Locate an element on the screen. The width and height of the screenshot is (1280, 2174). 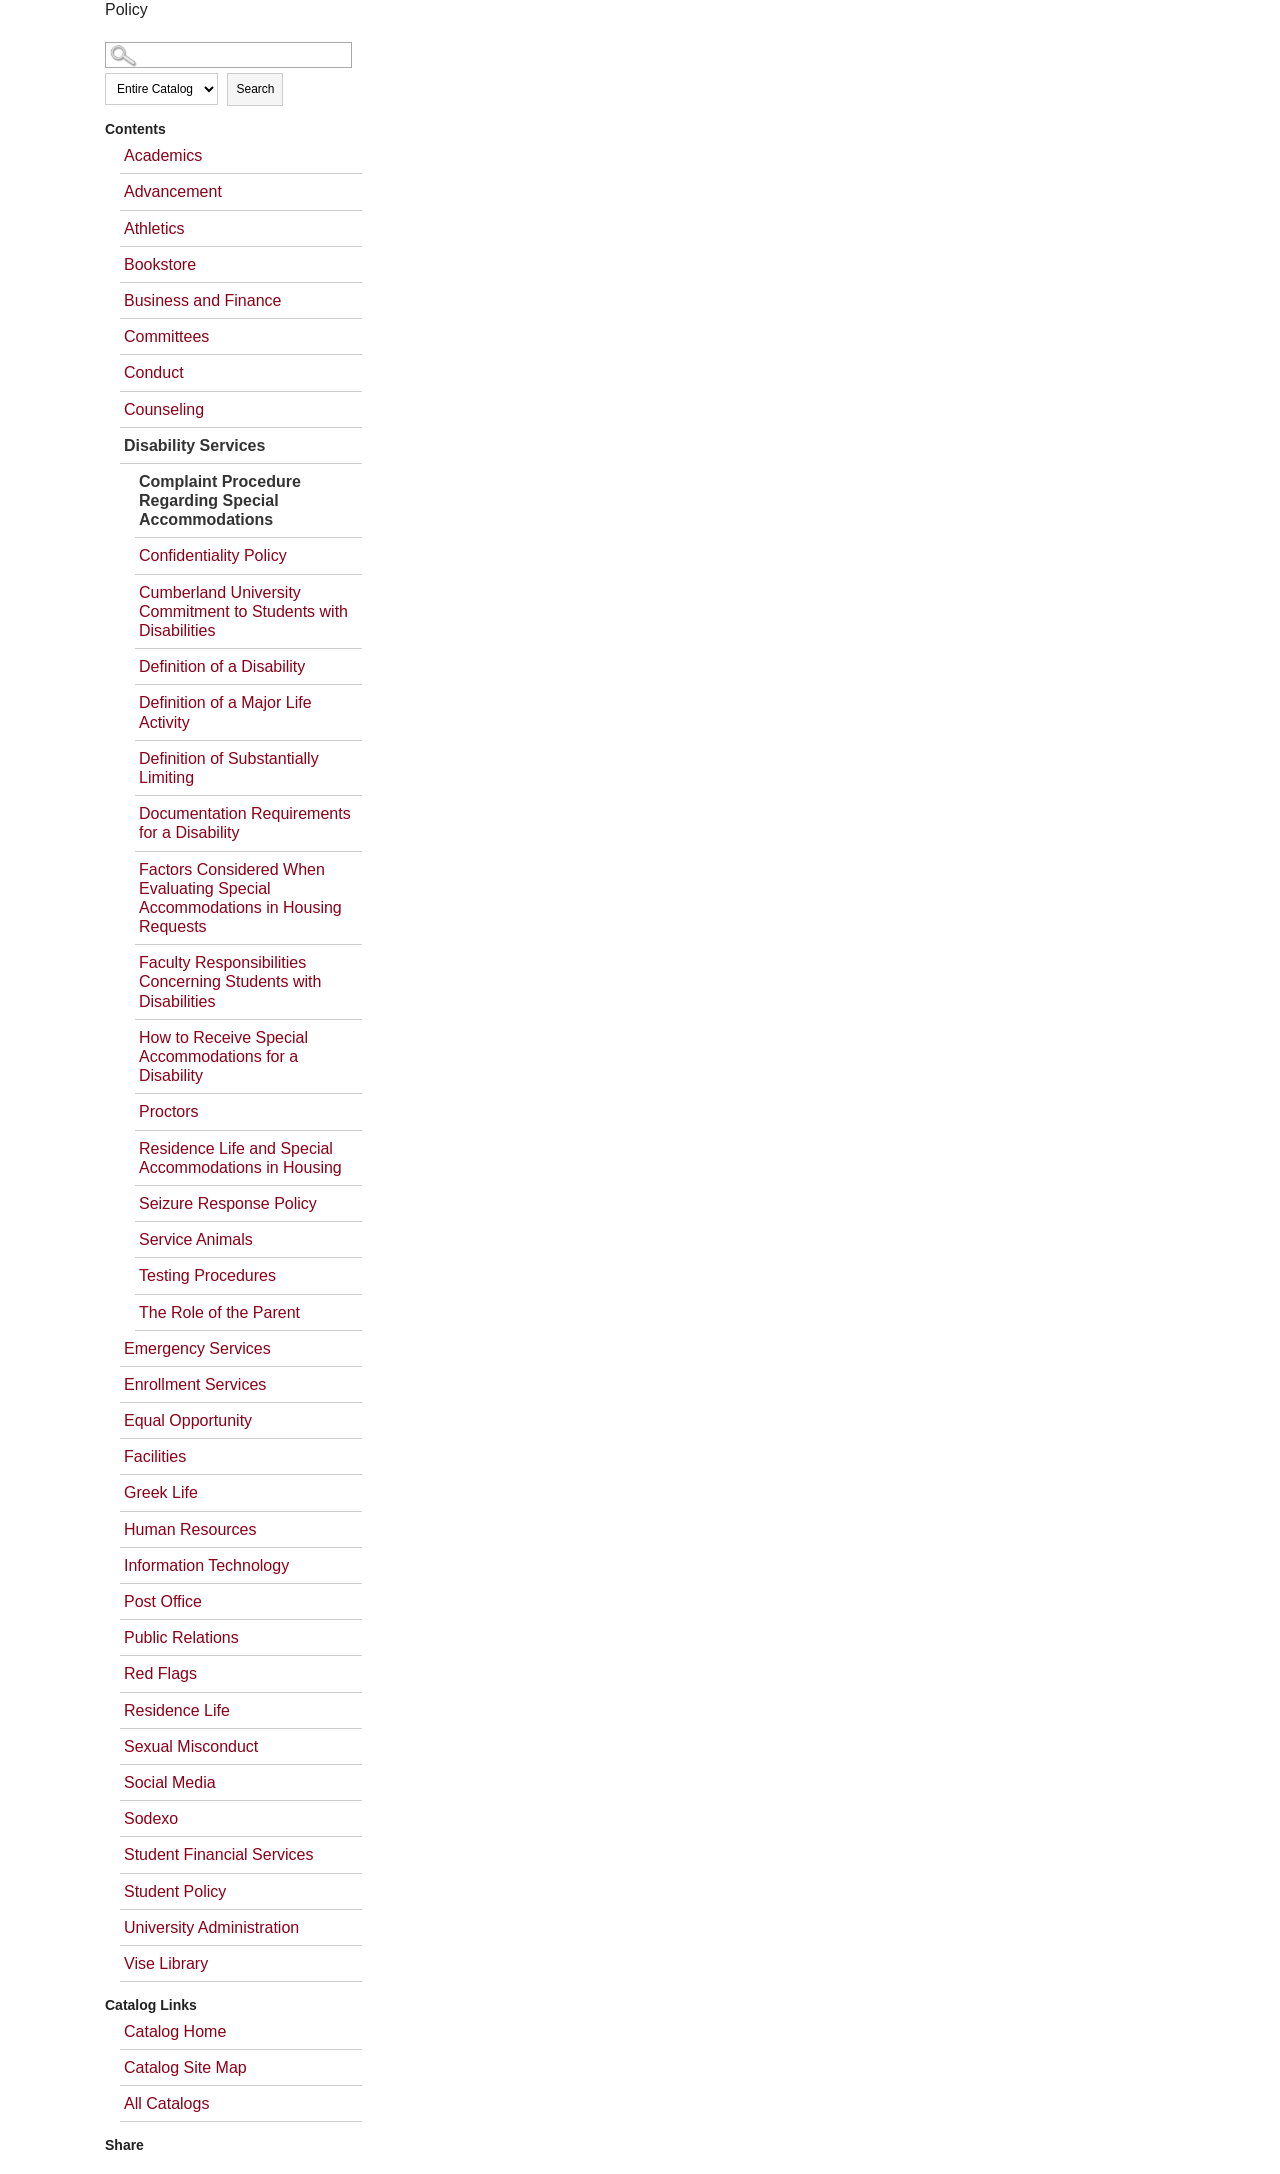
Social Media is located at coordinates (170, 1782).